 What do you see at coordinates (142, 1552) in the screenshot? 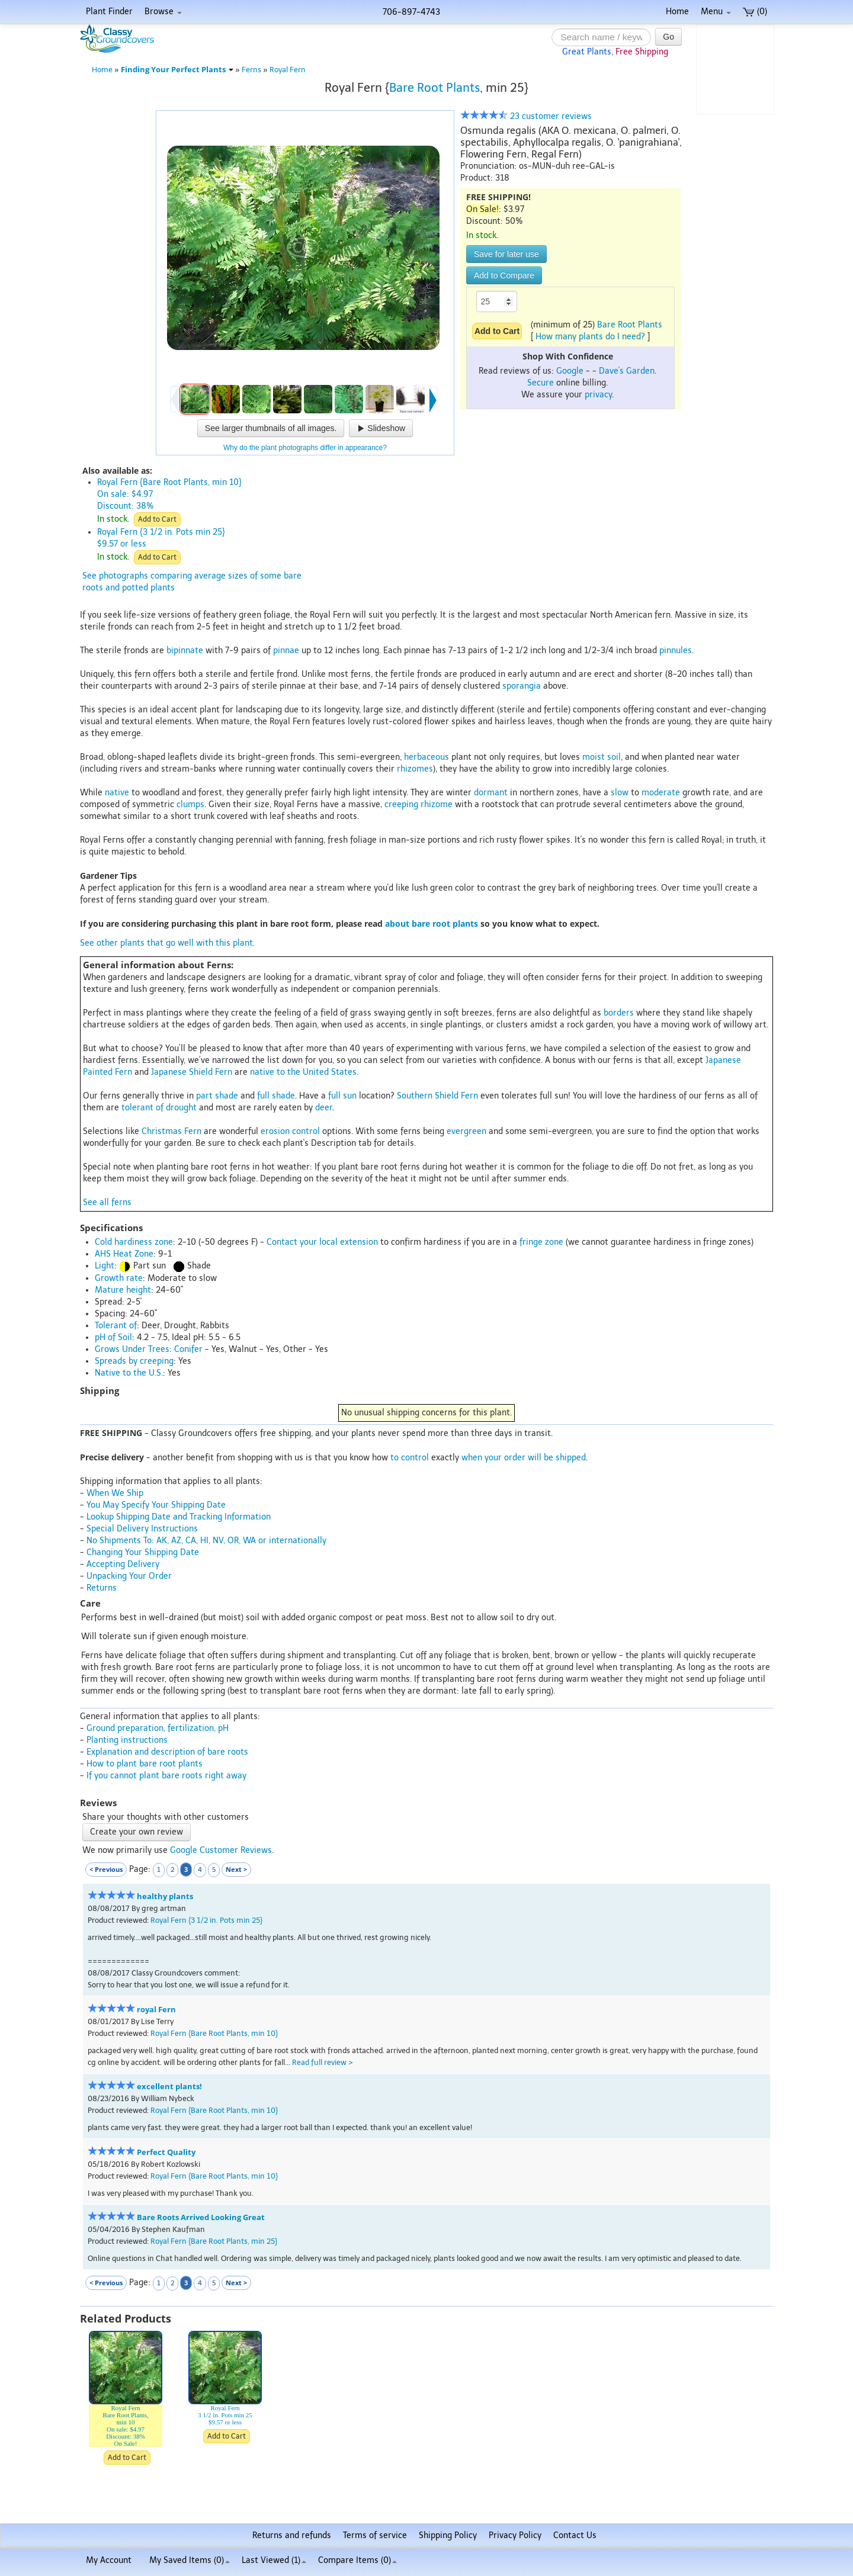
I see `Changing Your Shipping Date` at bounding box center [142, 1552].